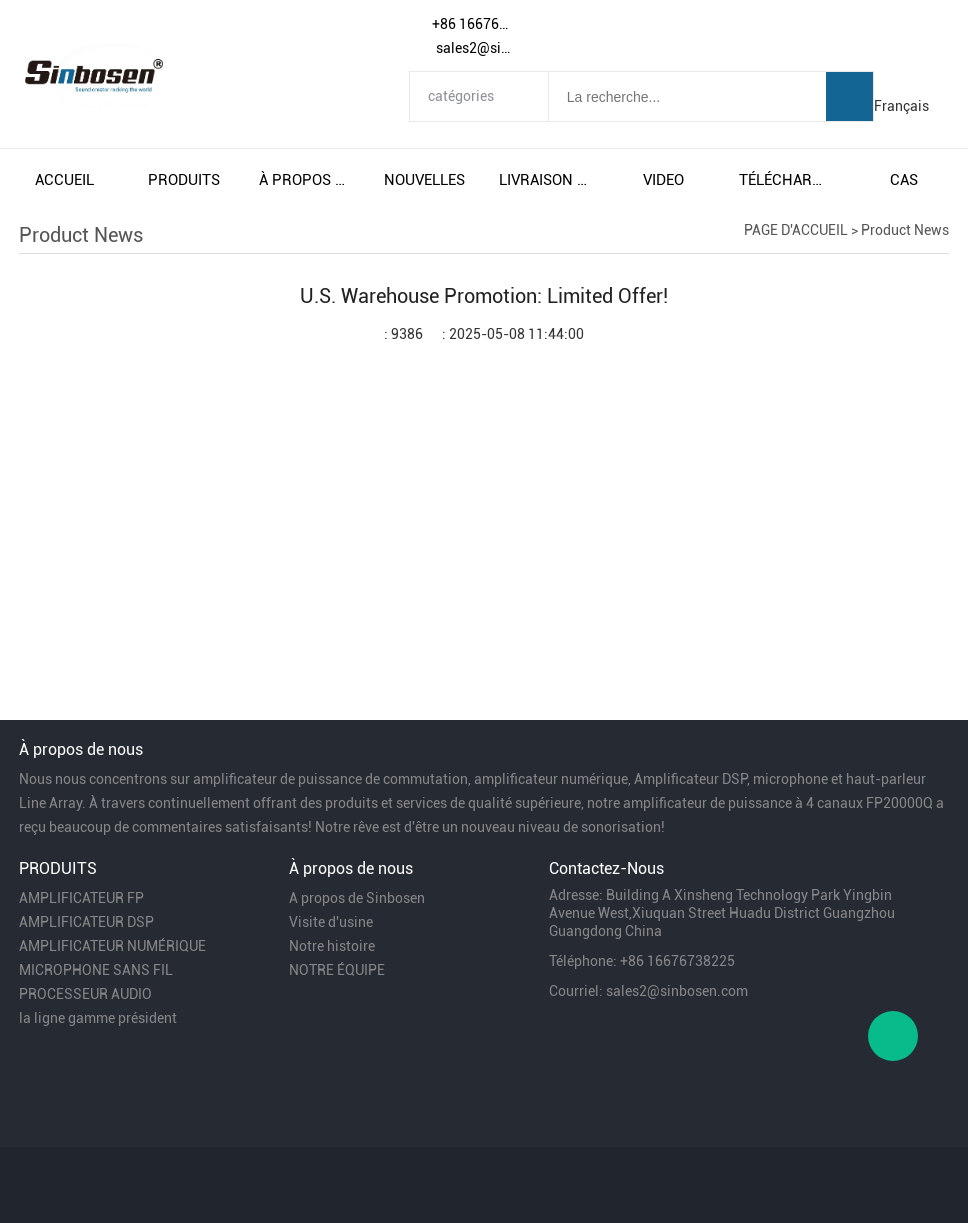  What do you see at coordinates (184, 180) in the screenshot?
I see `produits` at bounding box center [184, 180].